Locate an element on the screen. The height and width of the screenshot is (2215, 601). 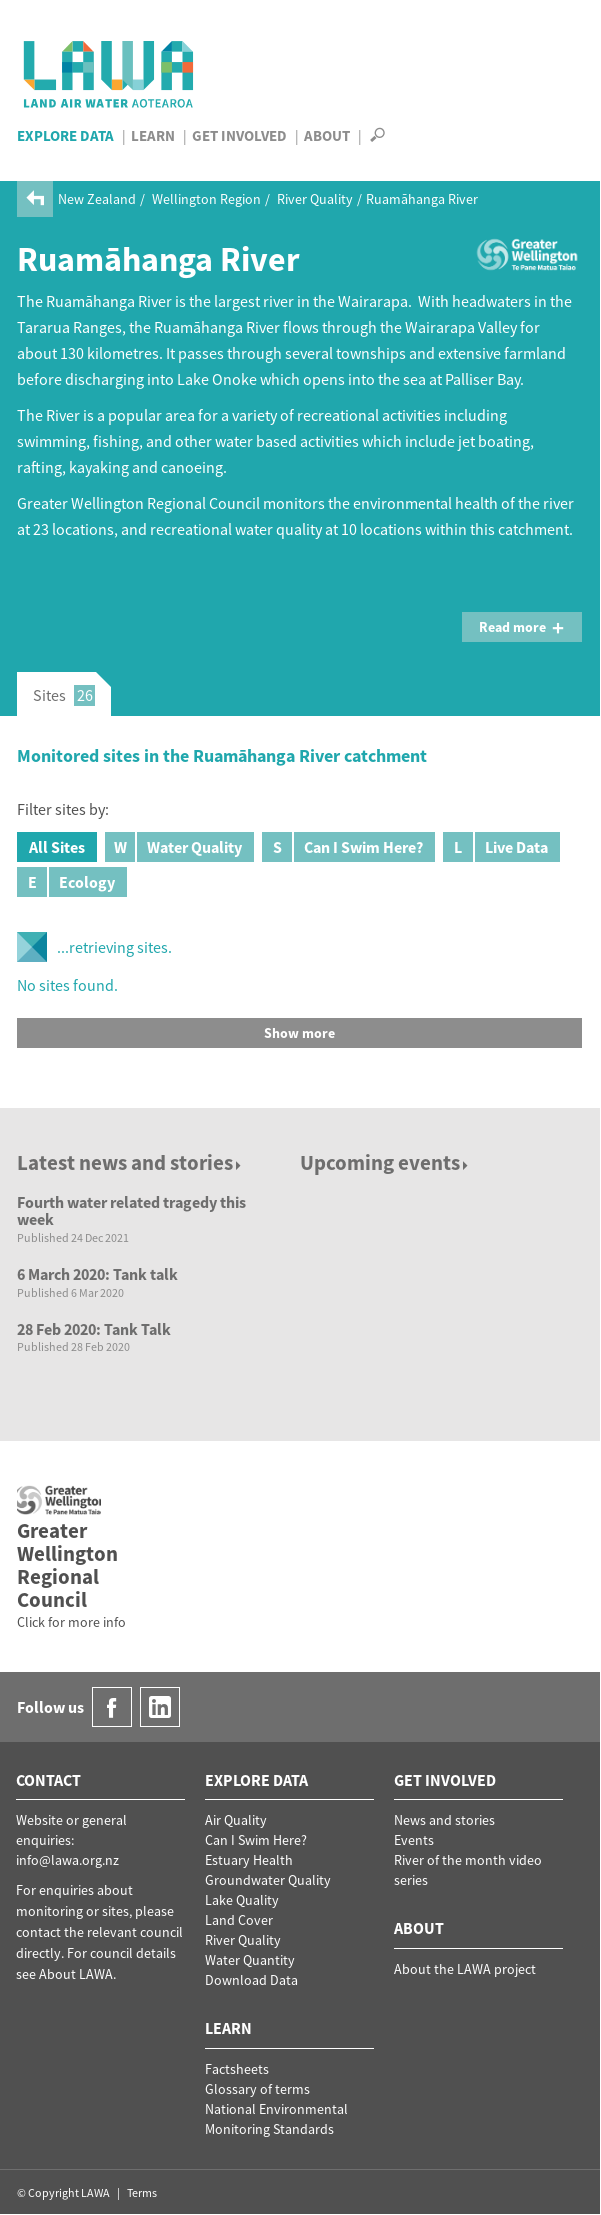
LAWA is located at coordinates (109, 74).